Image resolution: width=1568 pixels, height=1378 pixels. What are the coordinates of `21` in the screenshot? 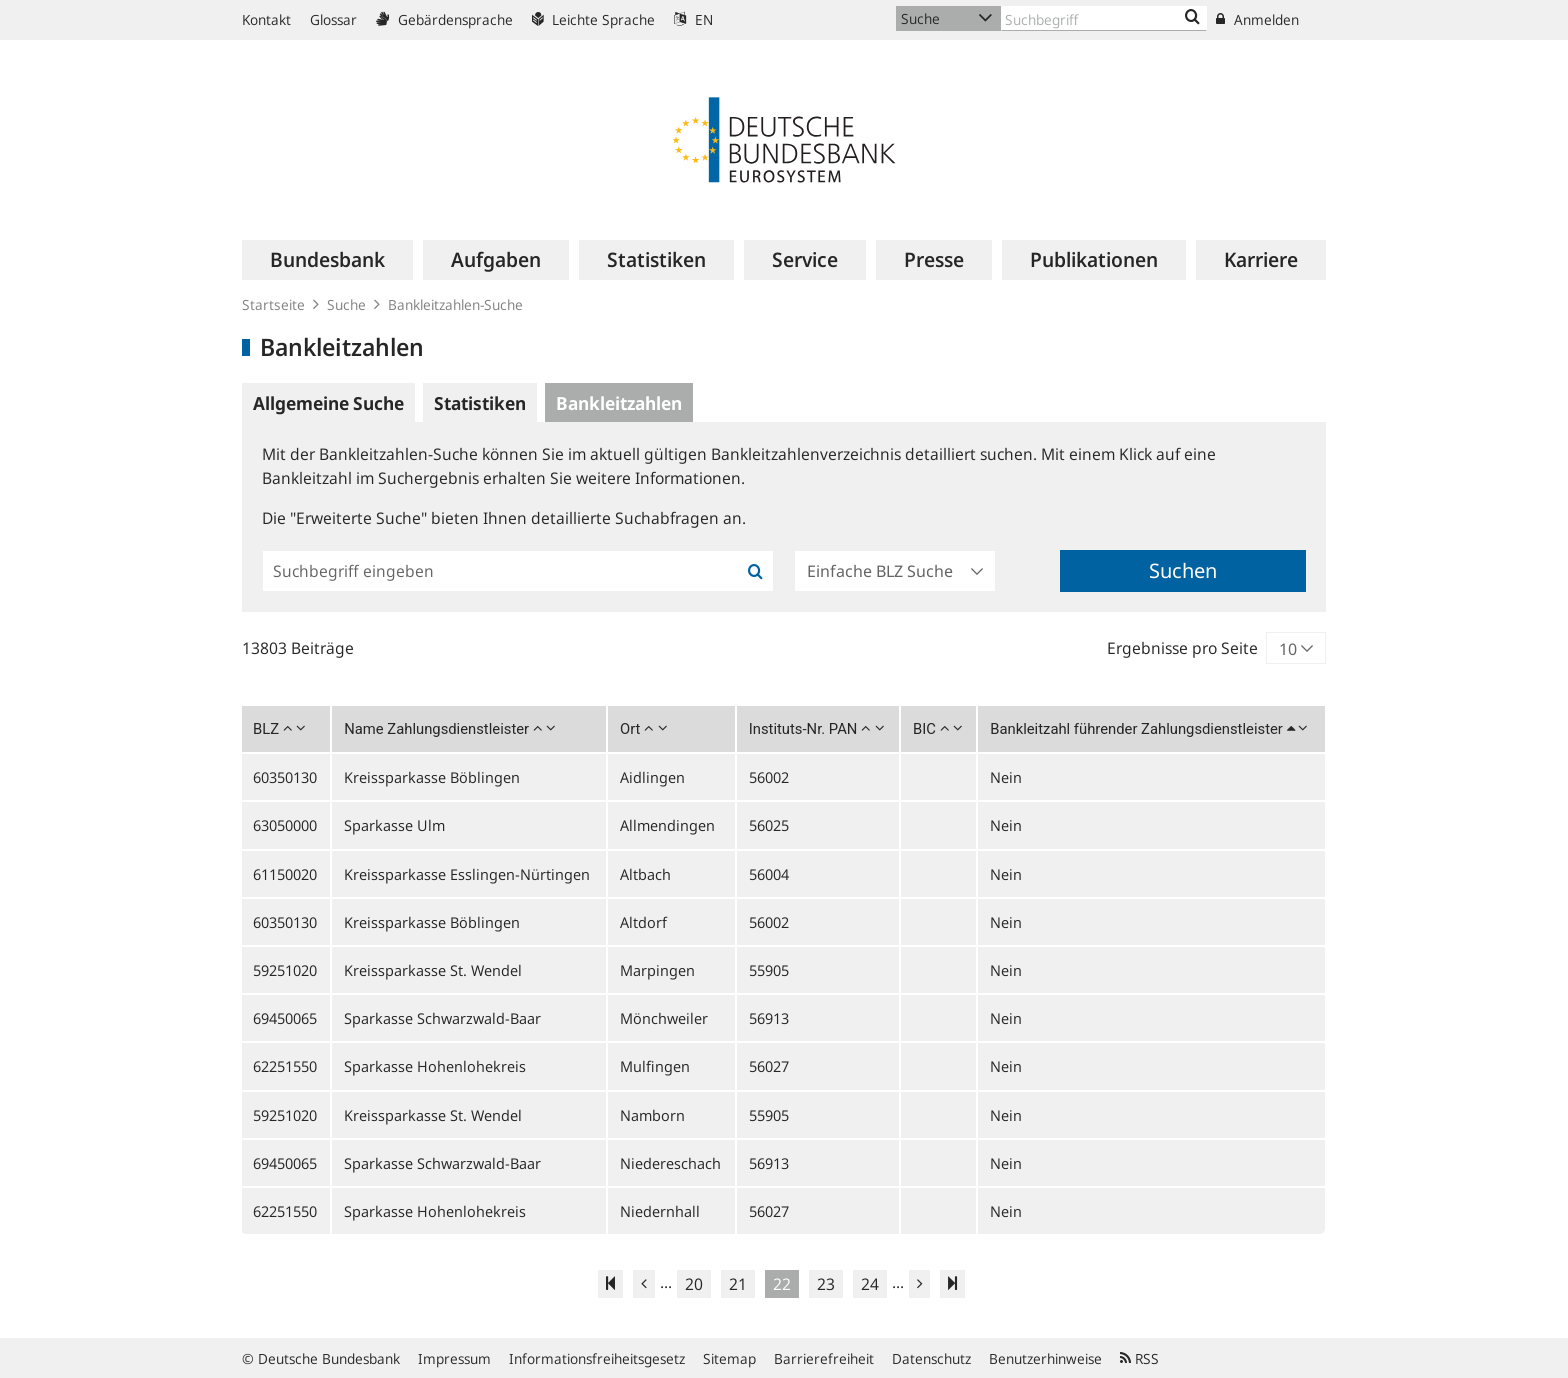 It's located at (738, 1284).